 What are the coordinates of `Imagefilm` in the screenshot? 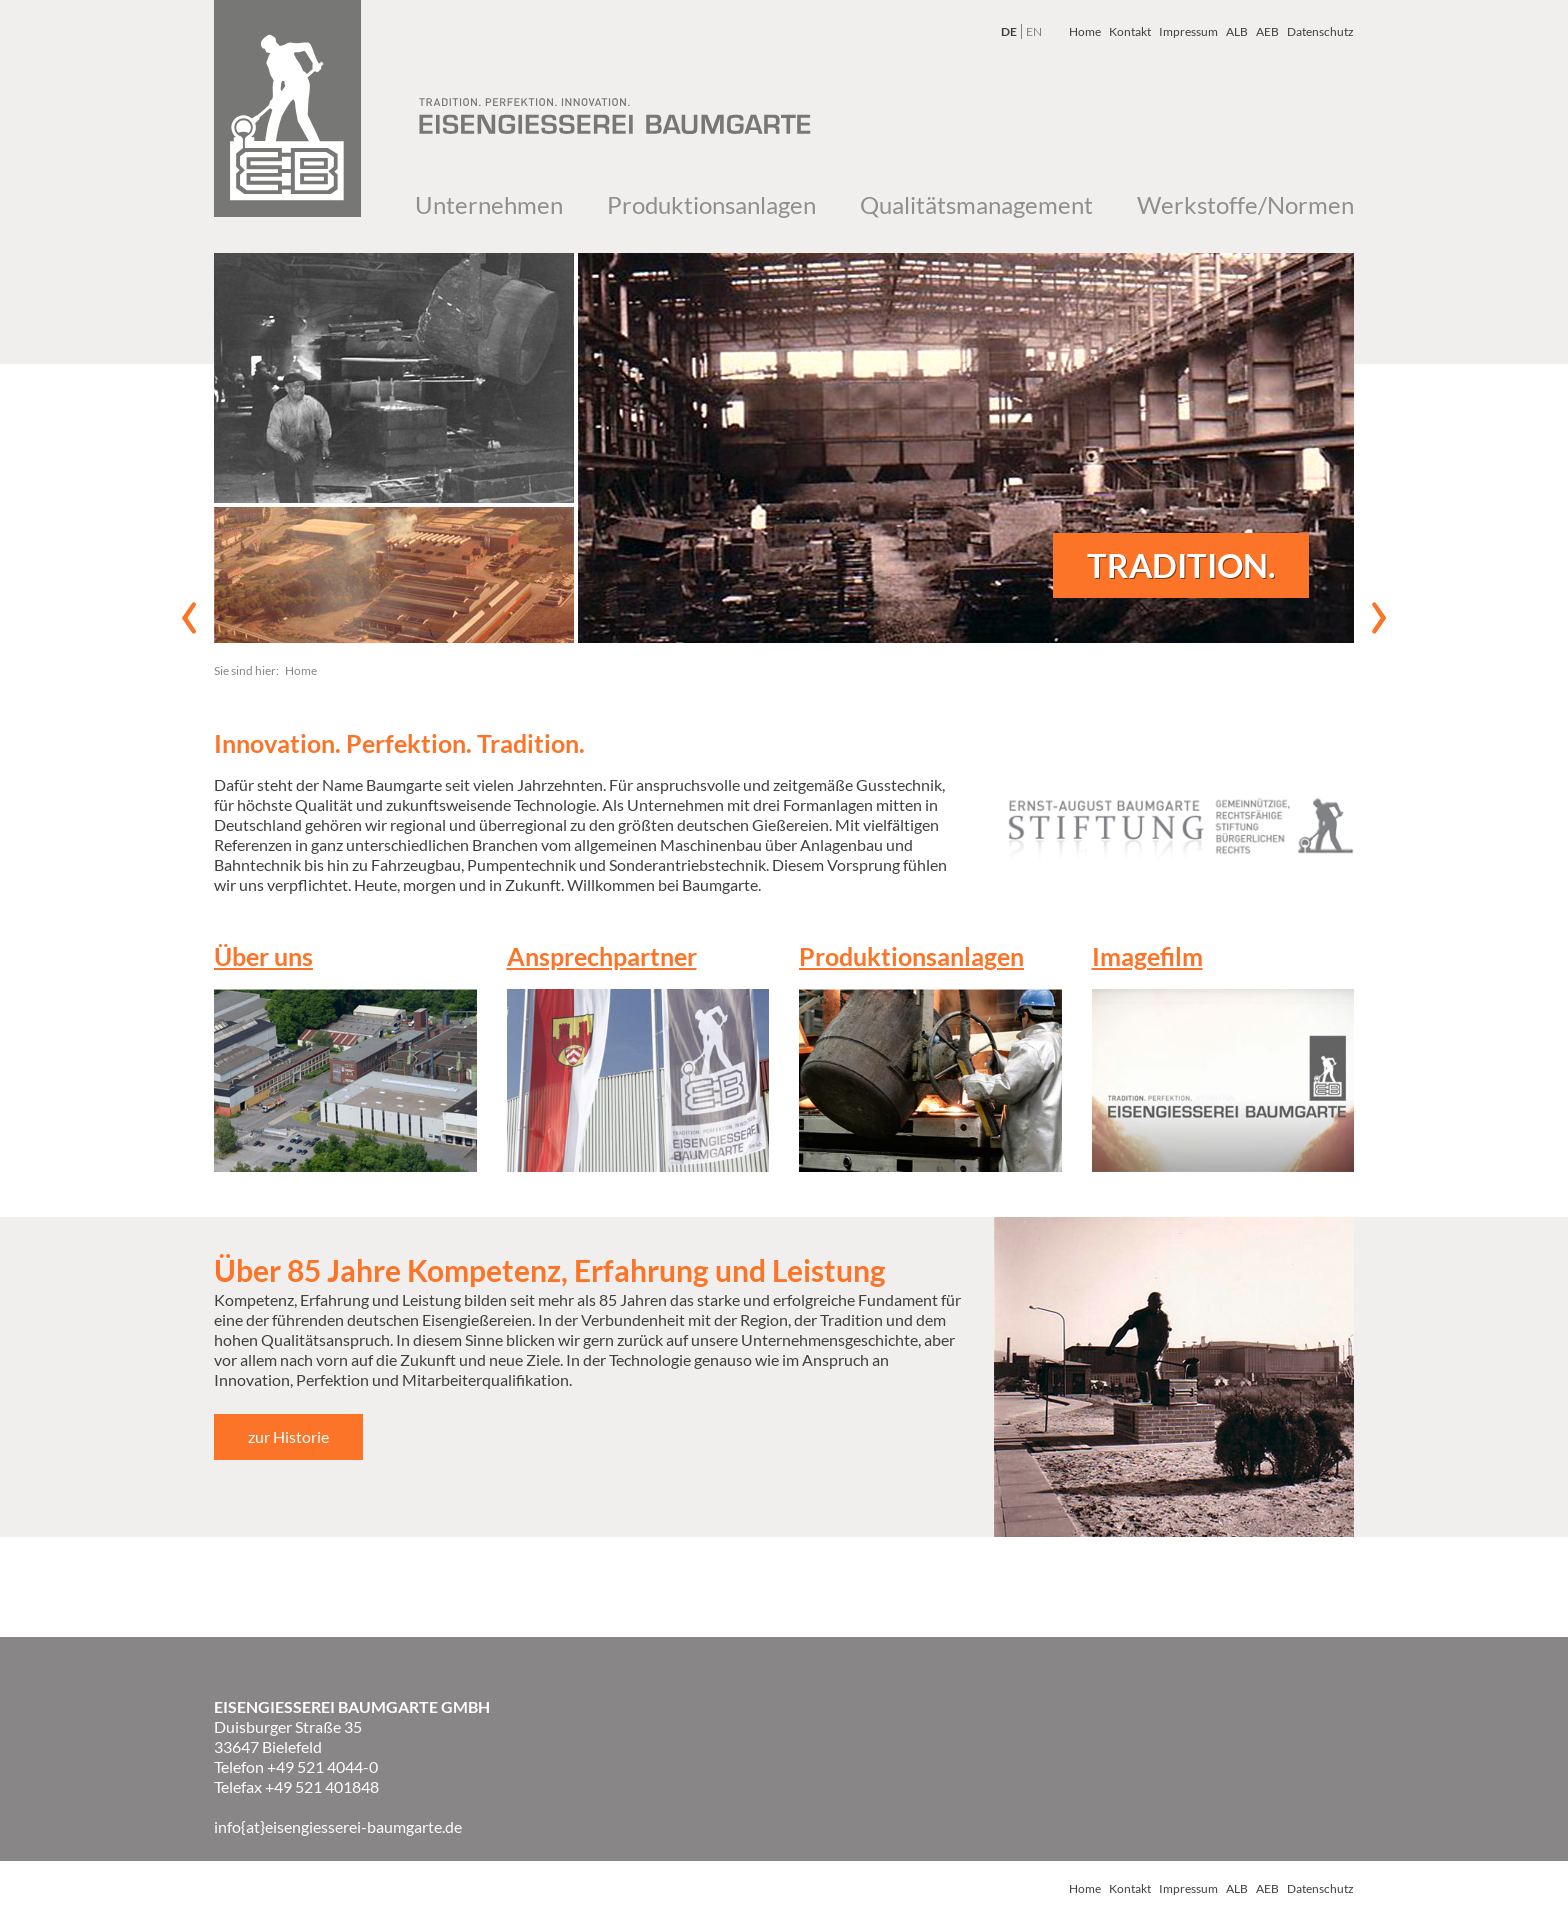 It's located at (1147, 956).